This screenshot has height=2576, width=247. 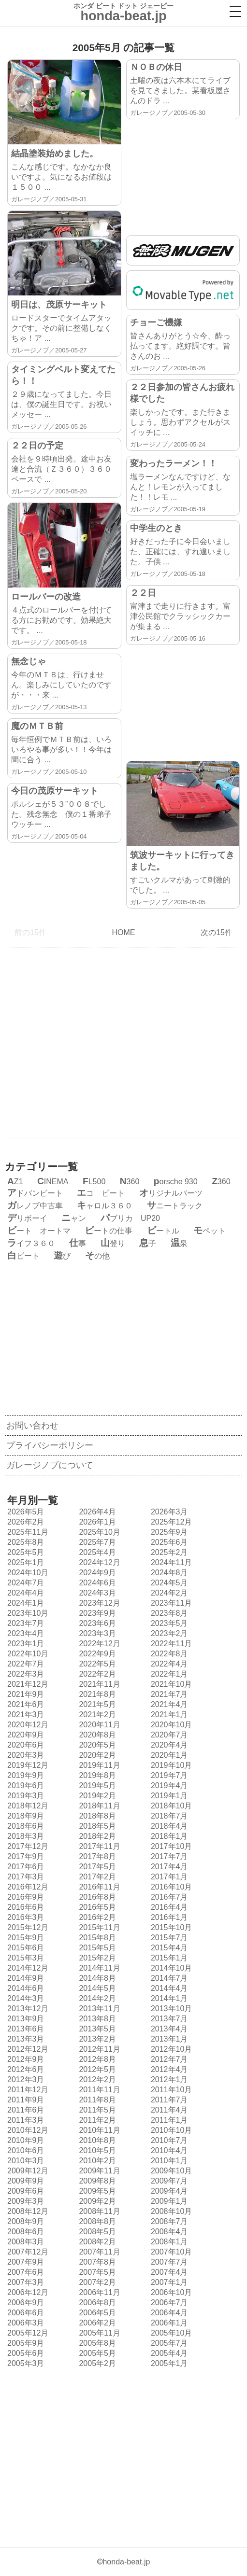 I want to click on 2013年7月, so click(x=168, y=2019).